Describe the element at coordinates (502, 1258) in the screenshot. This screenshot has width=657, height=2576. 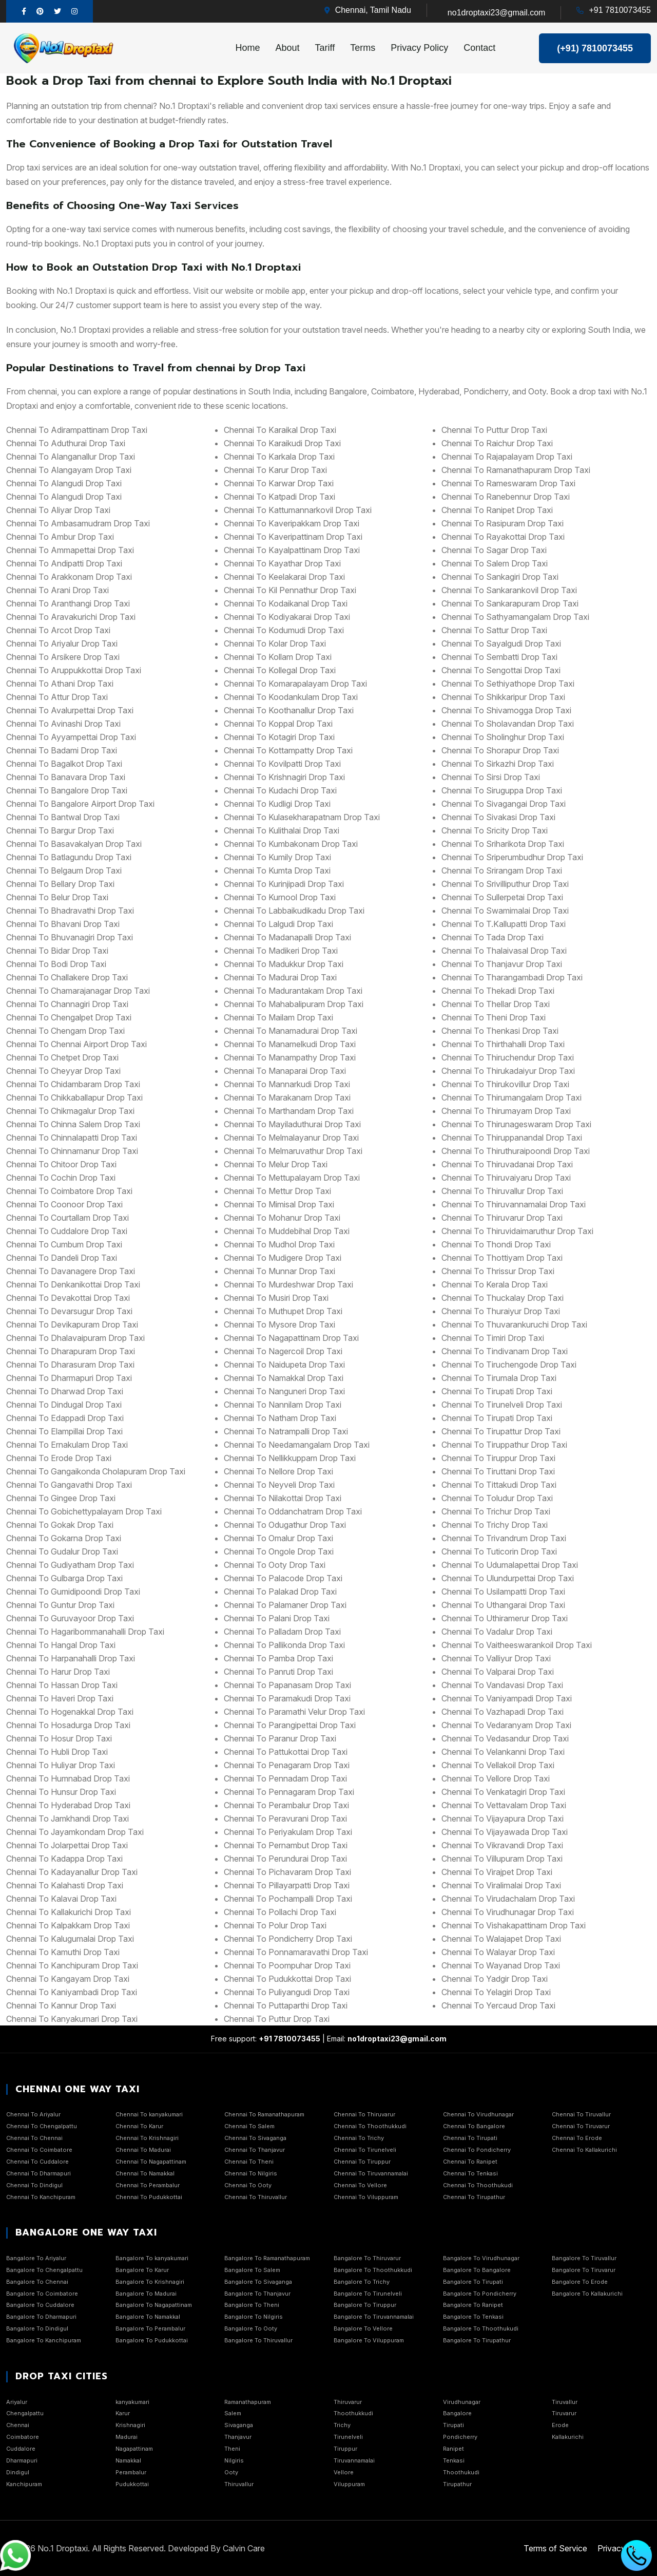
I see `chennai to Thottiyam Drop Taxi` at that location.